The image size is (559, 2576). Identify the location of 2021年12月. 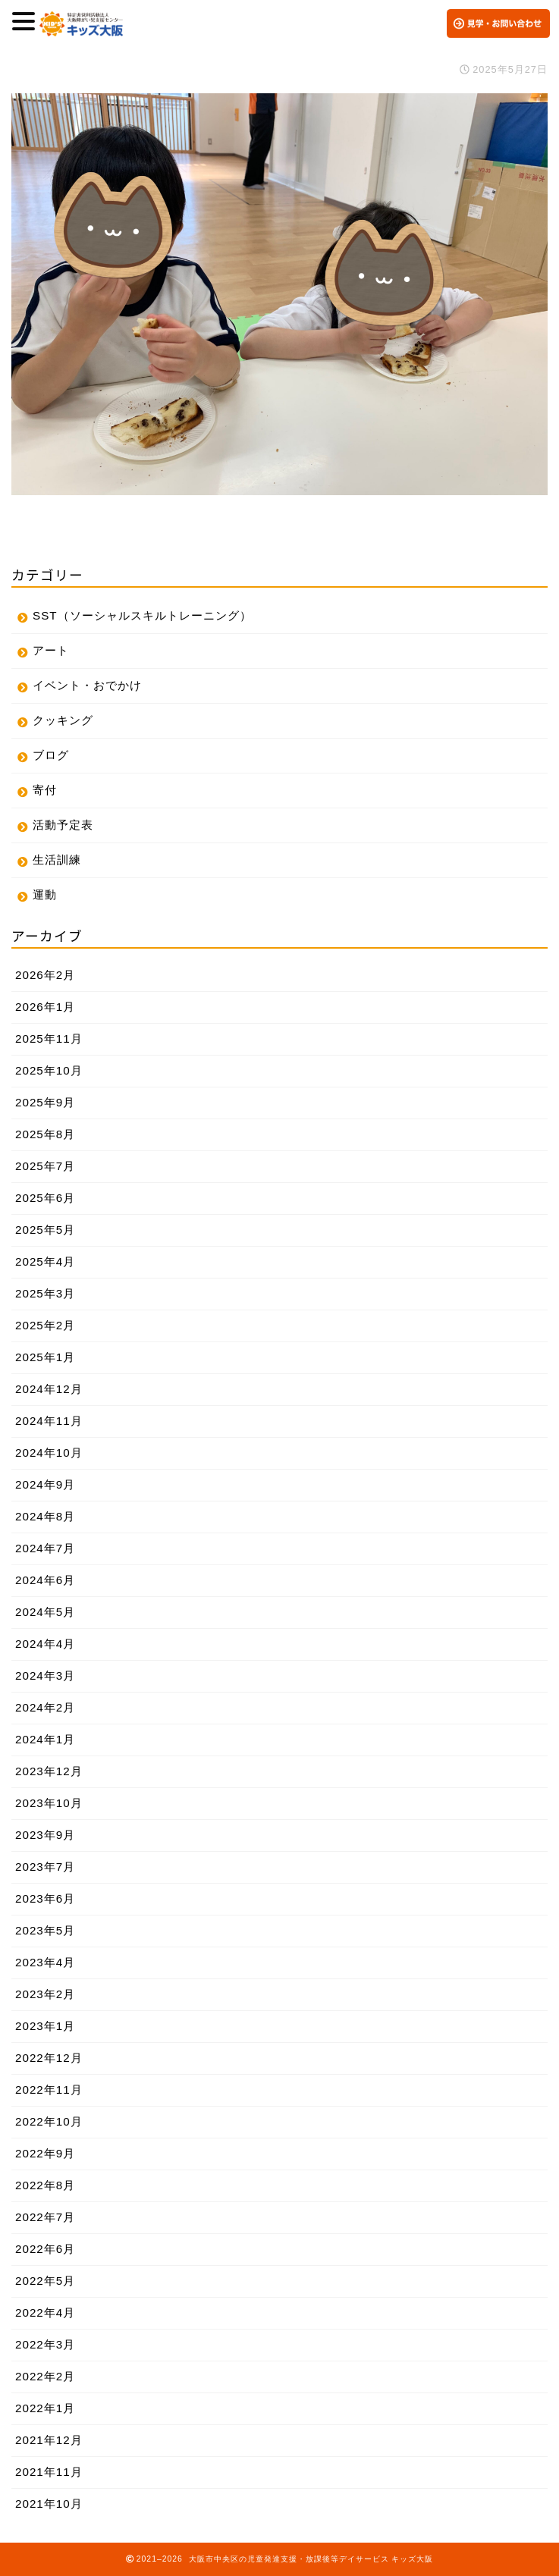
(49, 2439).